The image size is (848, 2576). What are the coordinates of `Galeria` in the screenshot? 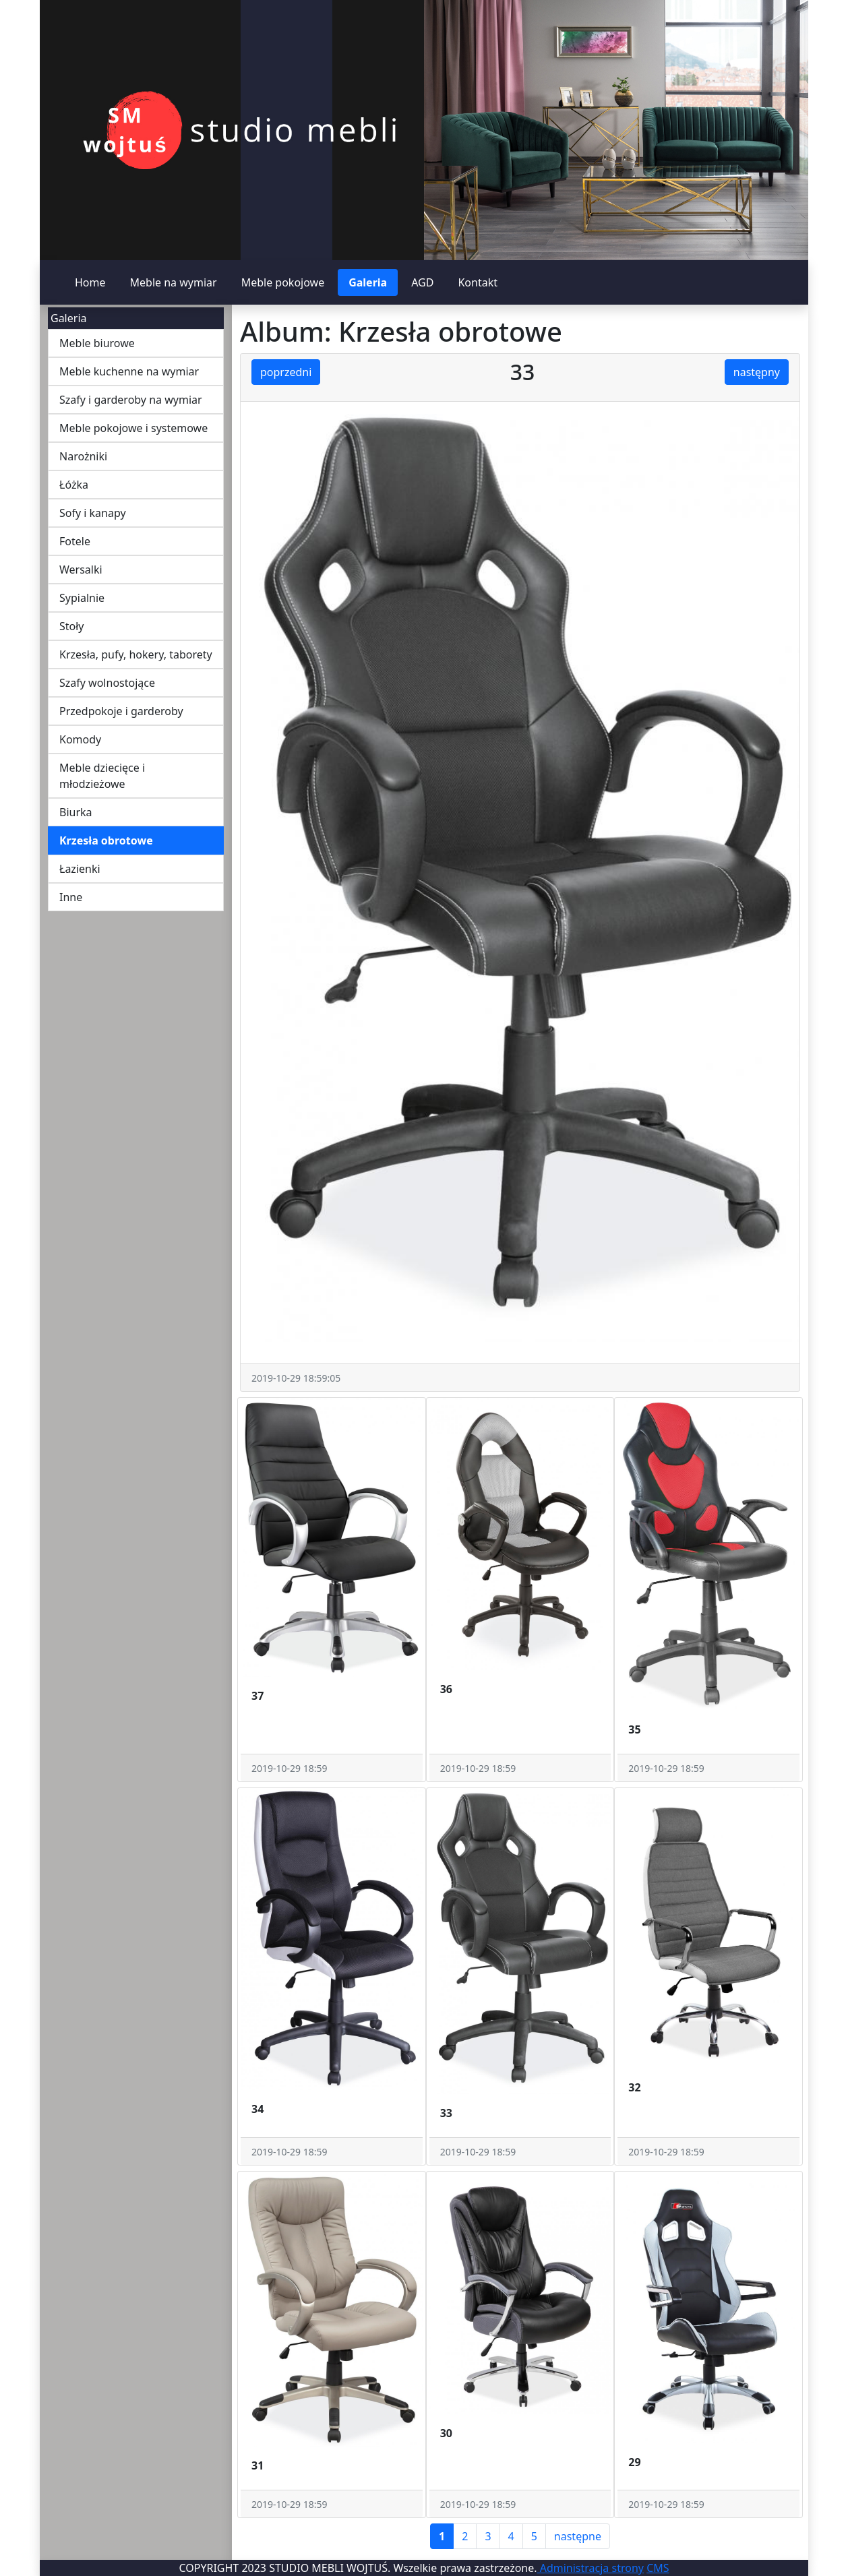 It's located at (368, 282).